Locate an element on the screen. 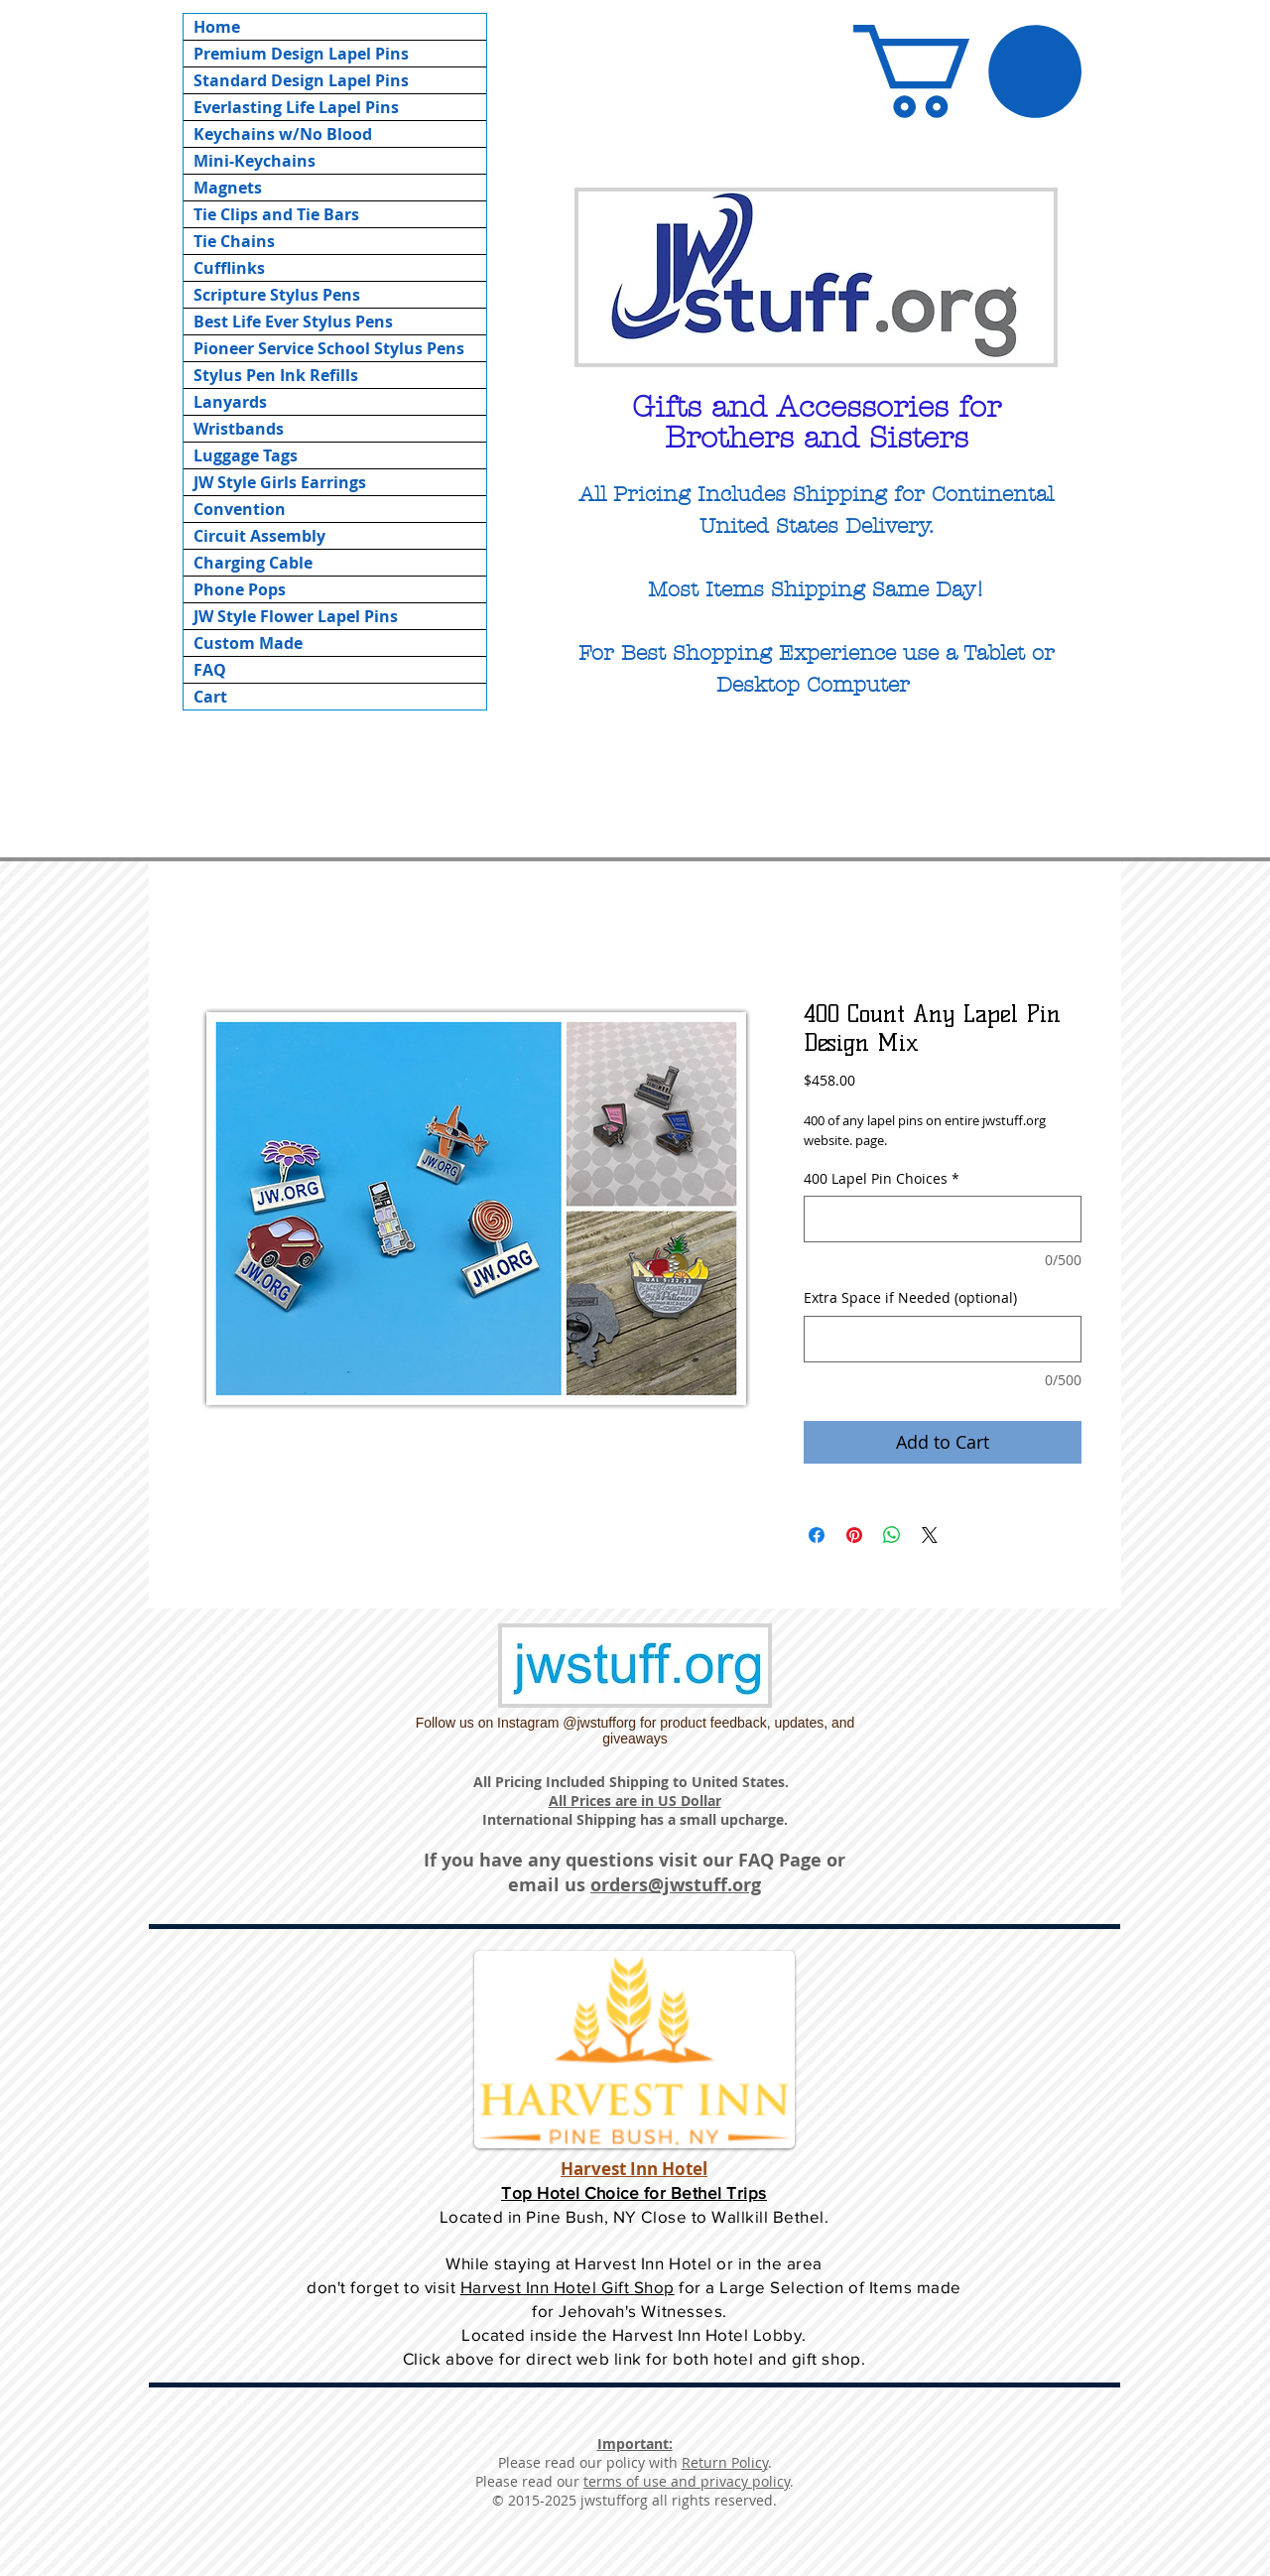  Mini-Keychains is located at coordinates (254, 161).